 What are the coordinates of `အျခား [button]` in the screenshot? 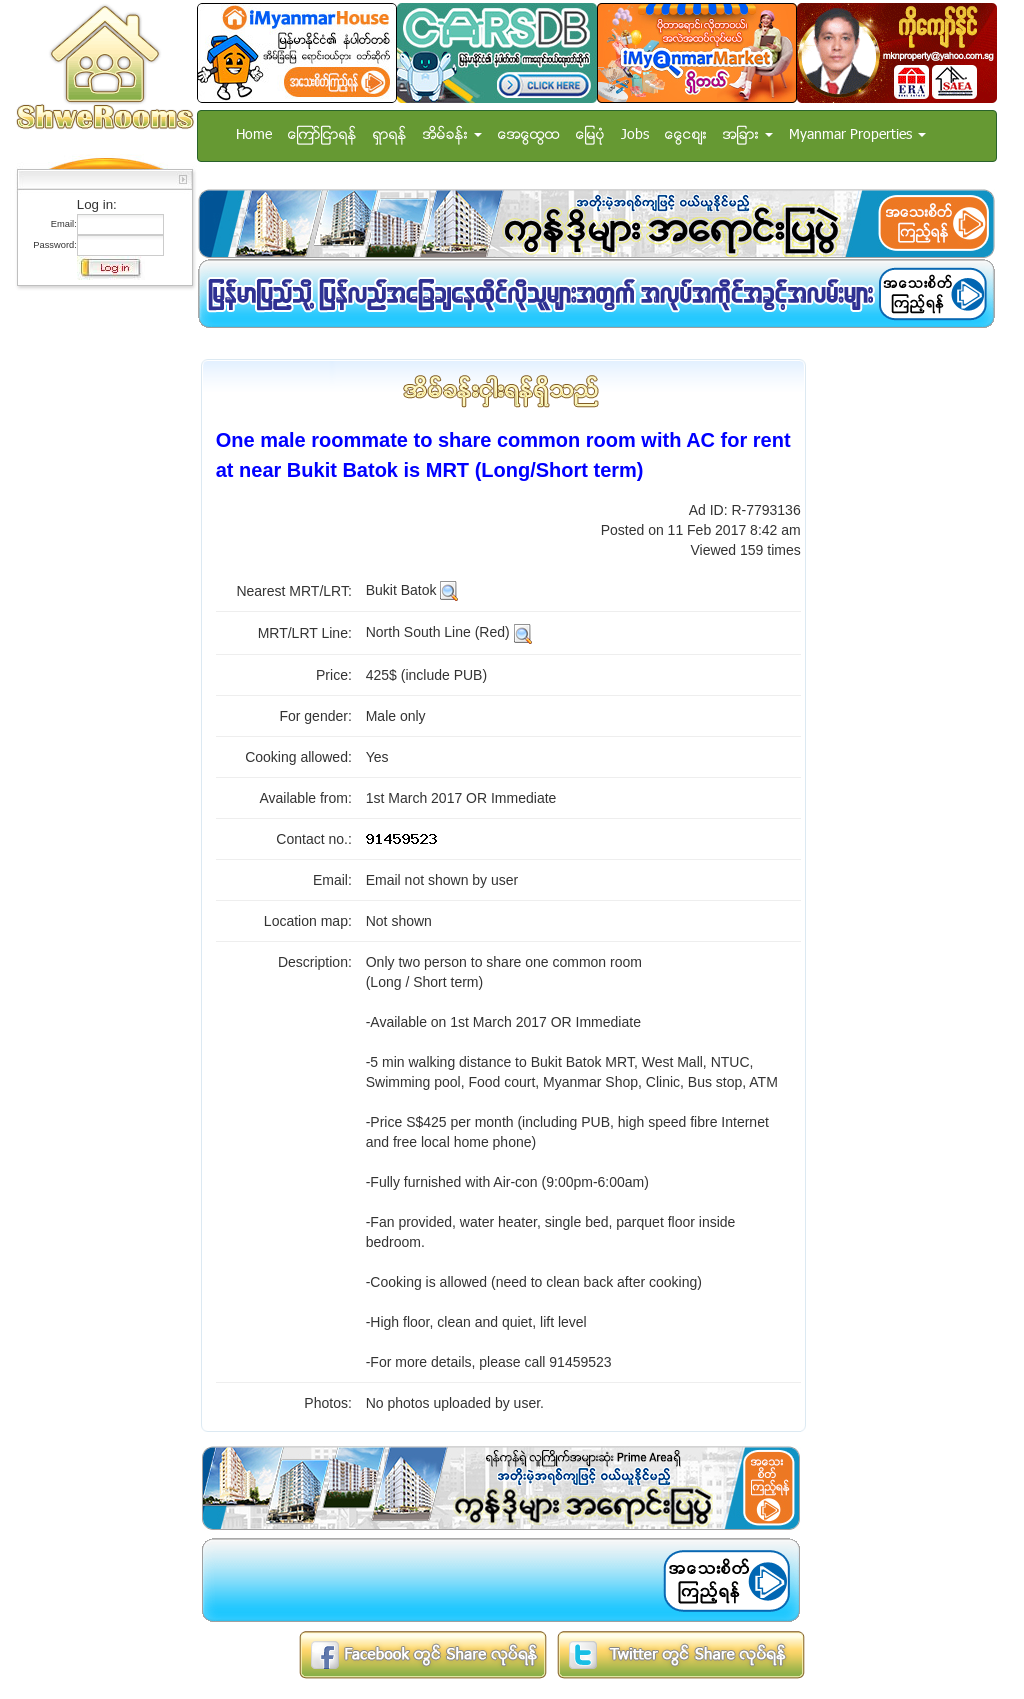 It's located at (748, 135).